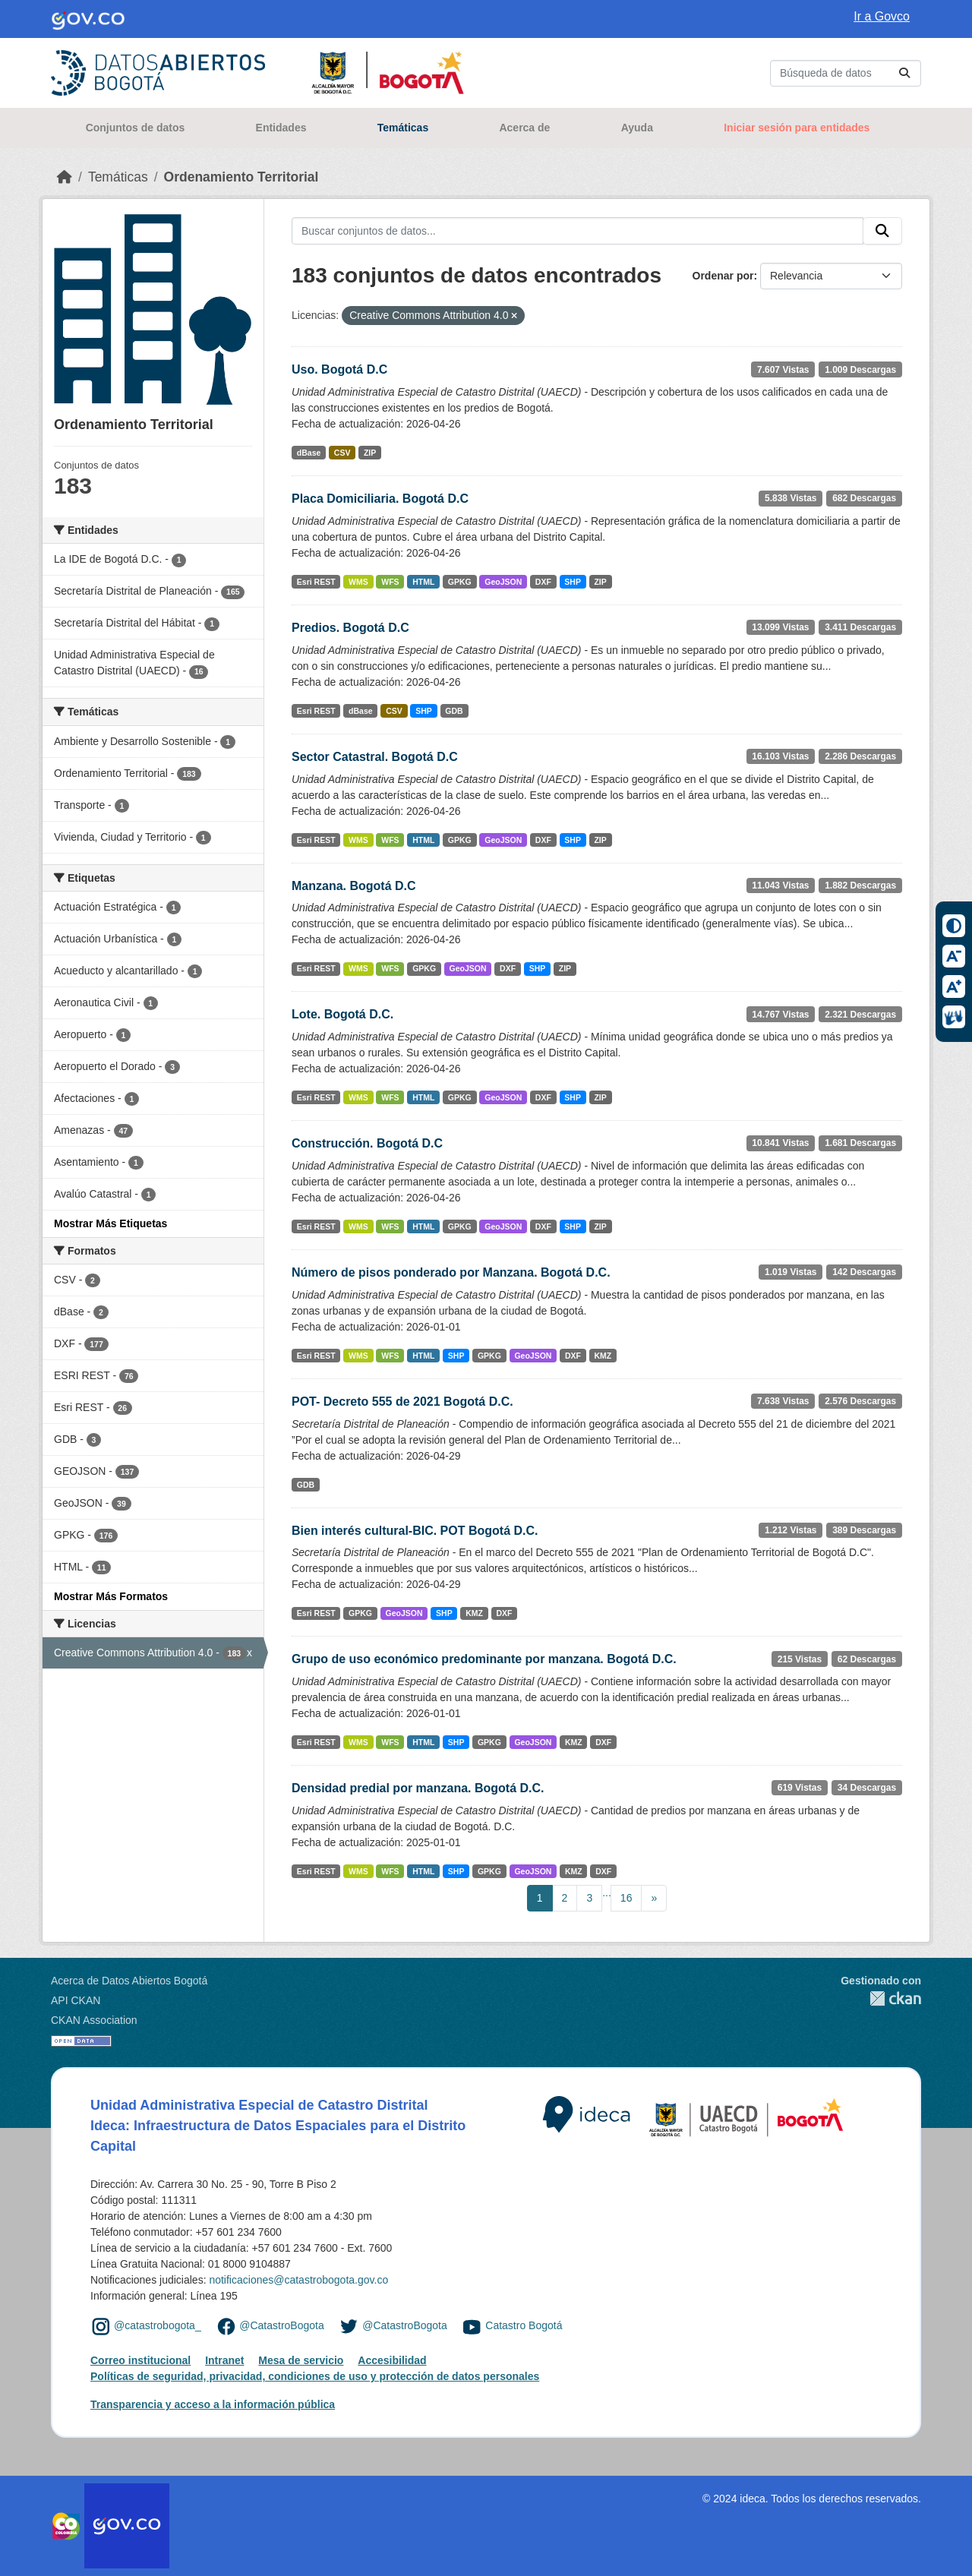 The image size is (972, 2576). What do you see at coordinates (358, 581) in the screenshot?
I see `WMS` at bounding box center [358, 581].